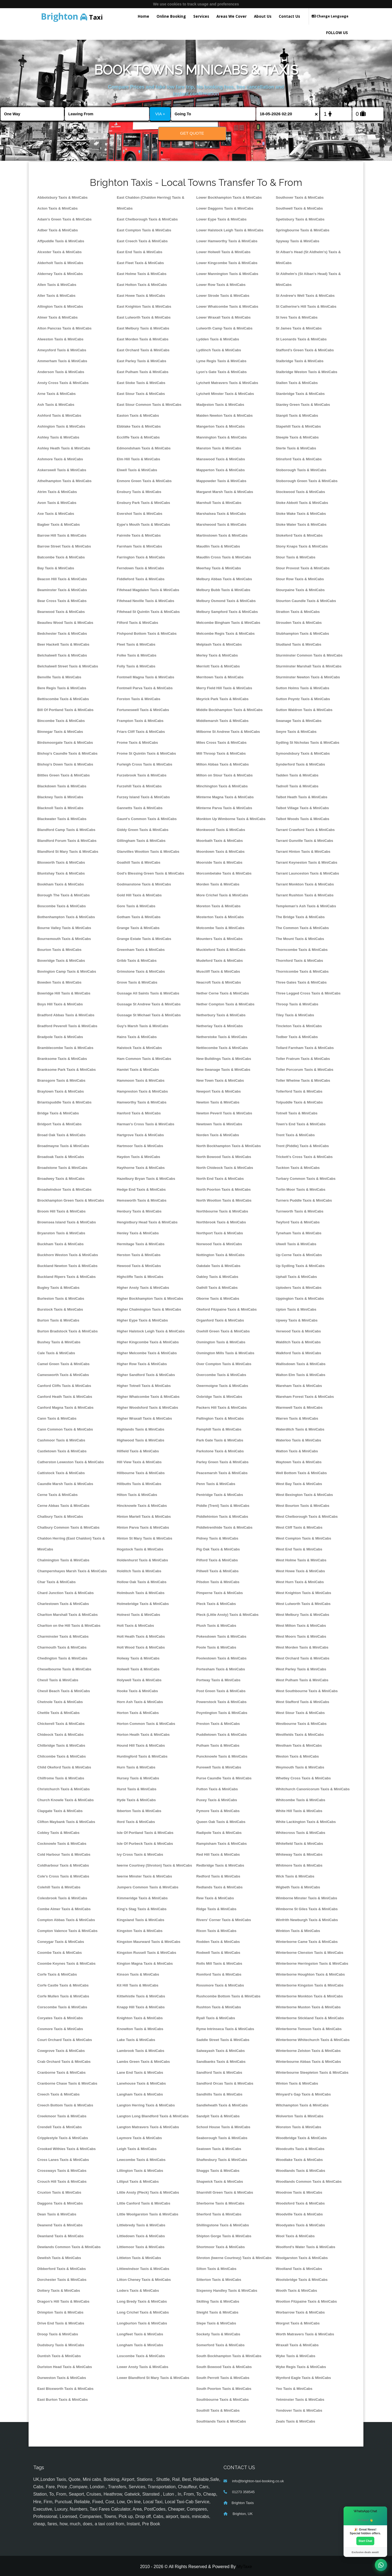 The width and height of the screenshot is (392, 2576). Describe the element at coordinates (302, 633) in the screenshot. I see `Stubhampton Taxis & MiniCabs` at that location.